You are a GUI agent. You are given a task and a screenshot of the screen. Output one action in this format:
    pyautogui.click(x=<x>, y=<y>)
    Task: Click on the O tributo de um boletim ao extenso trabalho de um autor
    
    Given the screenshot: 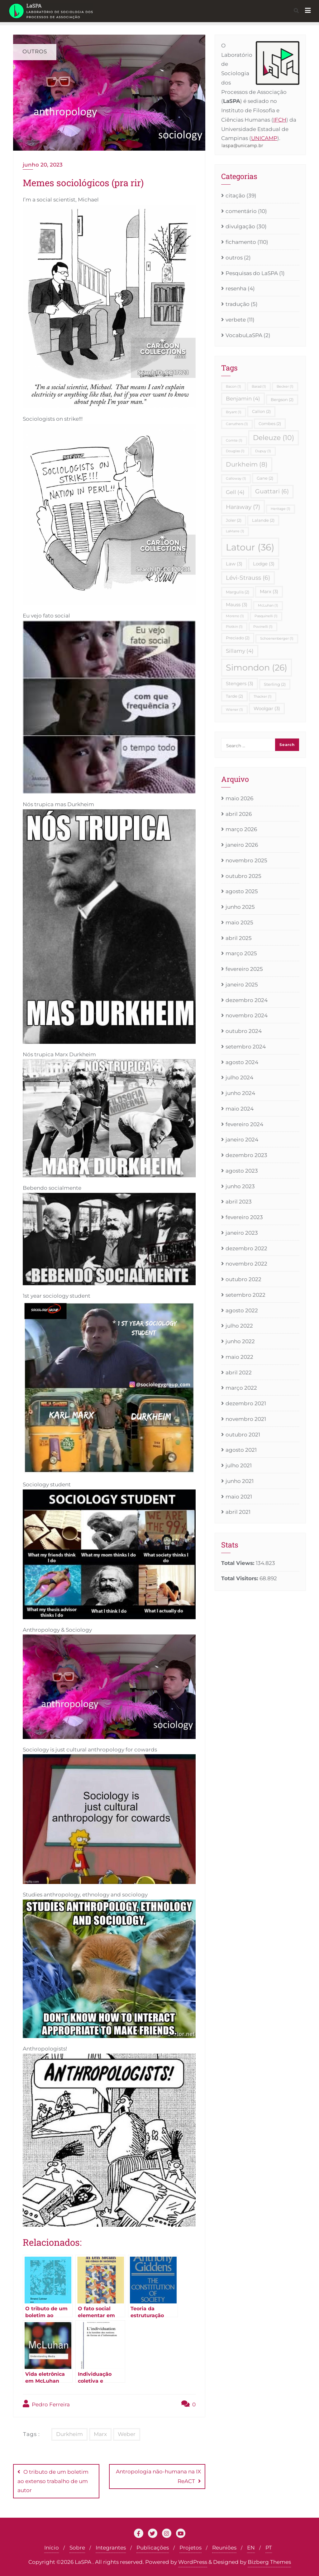 What is the action you would take?
    pyautogui.click(x=52, y=2481)
    